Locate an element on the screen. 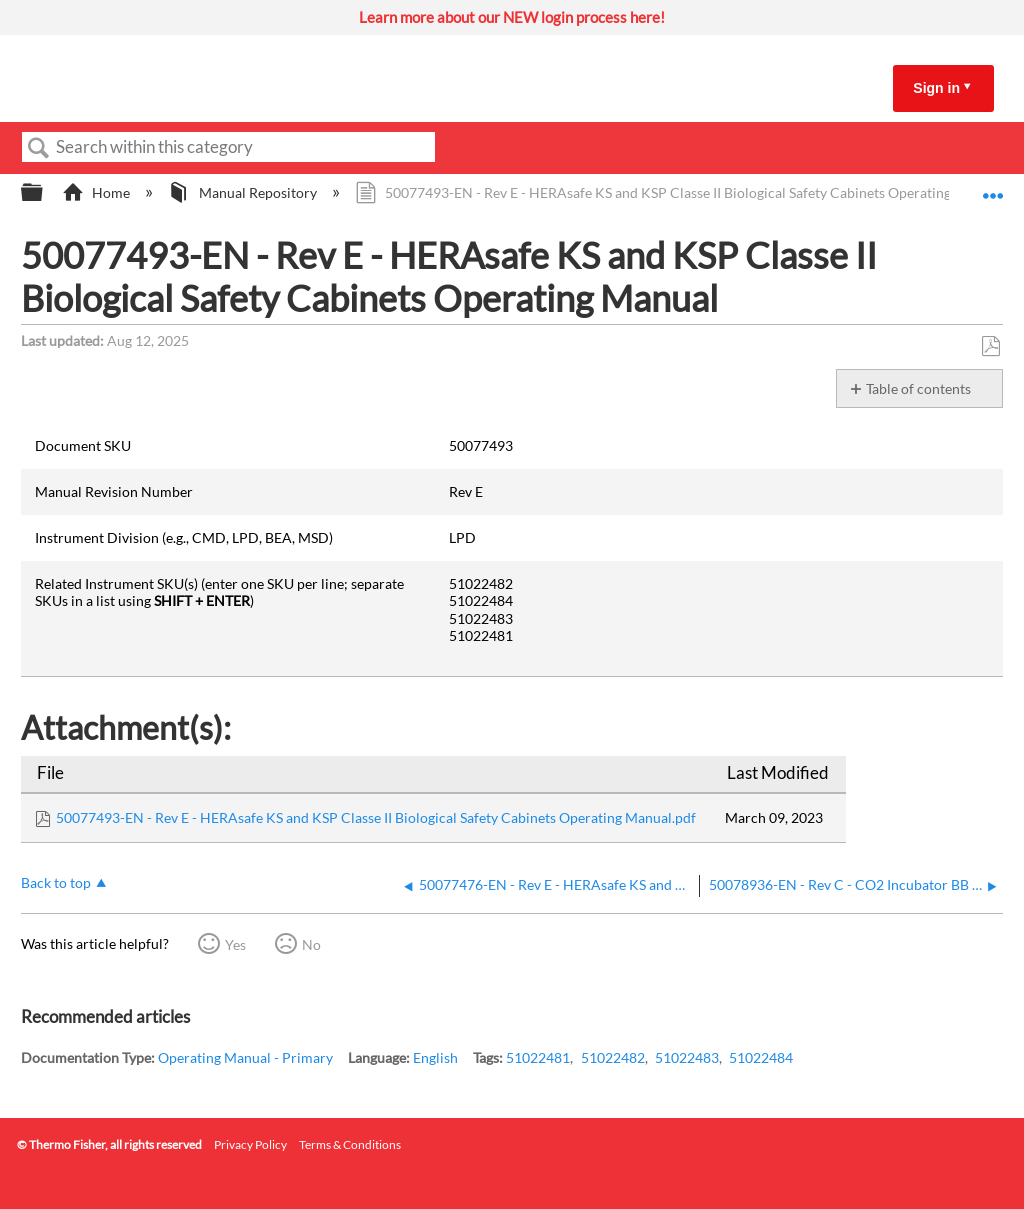 The height and width of the screenshot is (1209, 1024). Expand/collapse global location is located at coordinates (993, 186).